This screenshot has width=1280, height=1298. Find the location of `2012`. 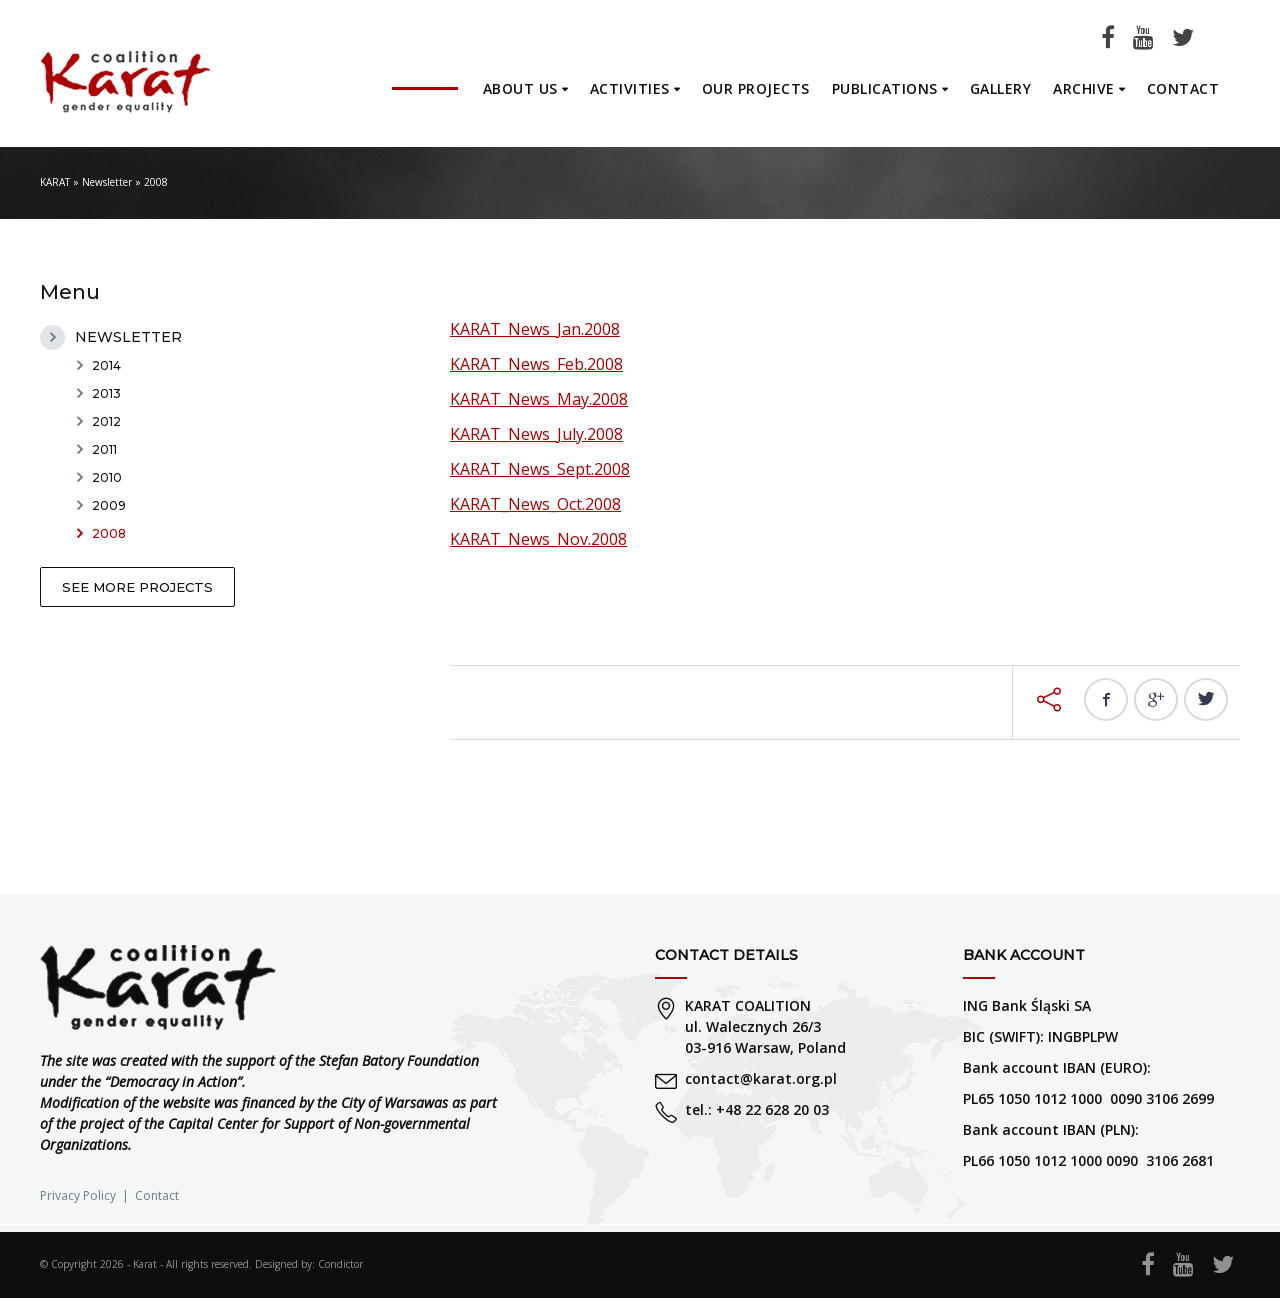

2012 is located at coordinates (106, 421).